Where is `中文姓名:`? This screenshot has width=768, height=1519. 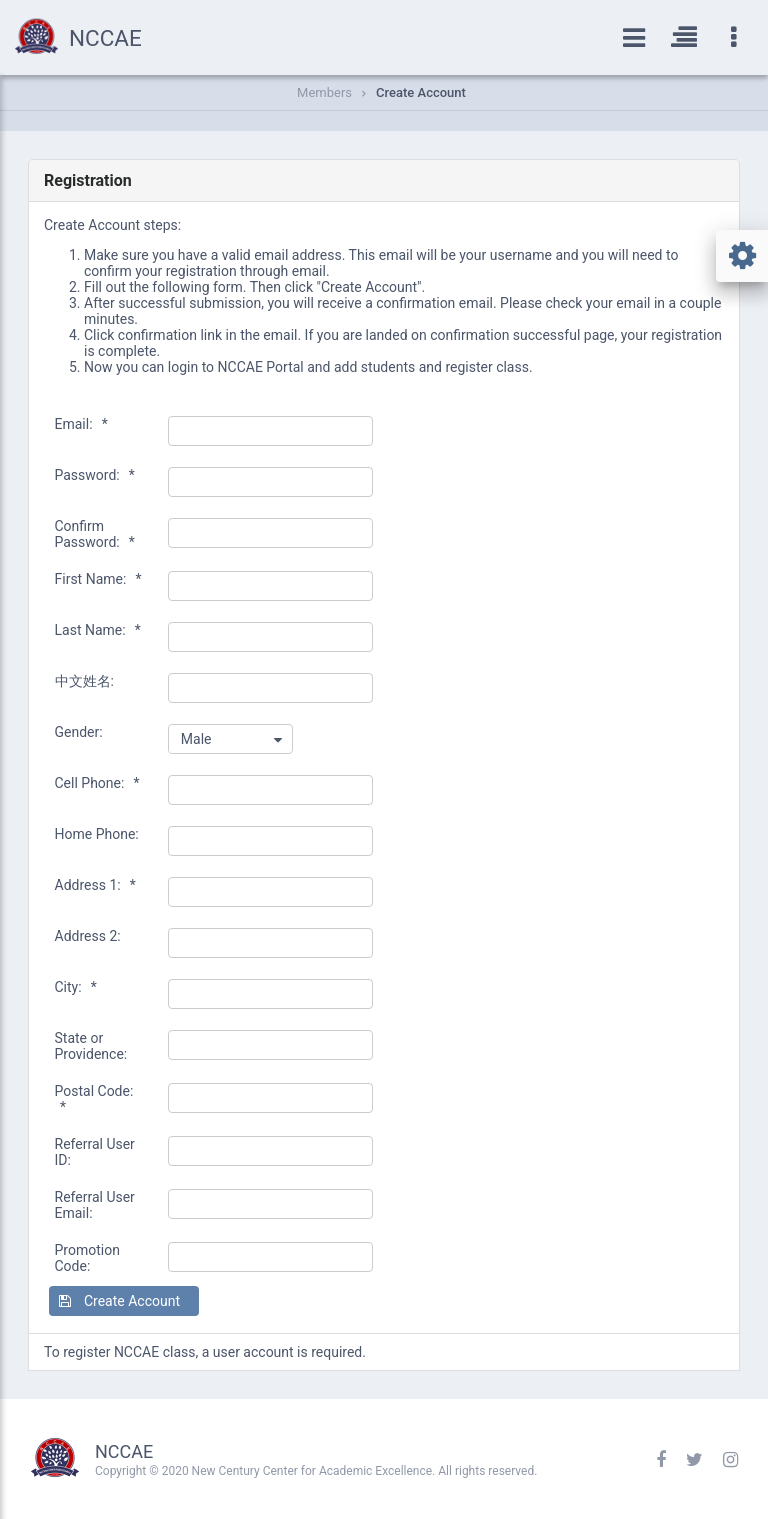
中文姓名: is located at coordinates (84, 681).